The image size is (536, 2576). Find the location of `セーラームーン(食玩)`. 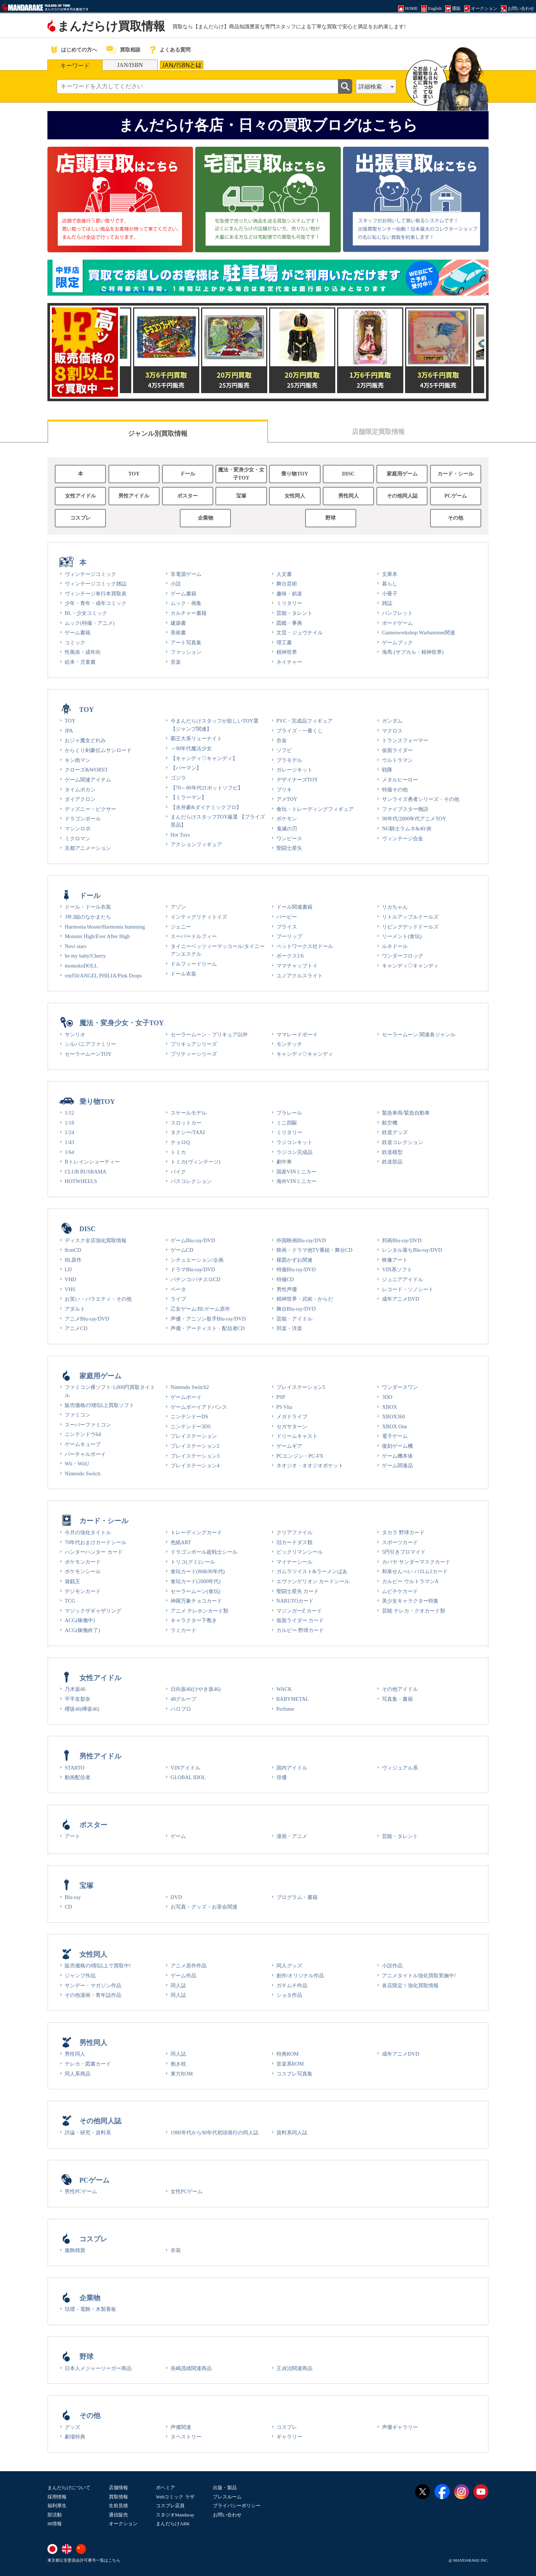

セーラームーン(食玩) is located at coordinates (196, 1591).